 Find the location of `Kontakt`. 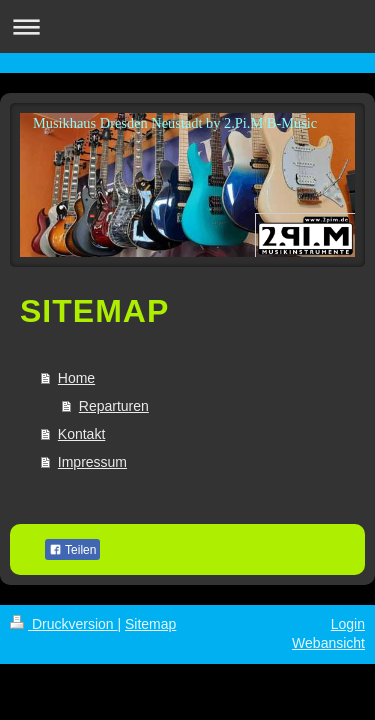

Kontakt is located at coordinates (81, 434).